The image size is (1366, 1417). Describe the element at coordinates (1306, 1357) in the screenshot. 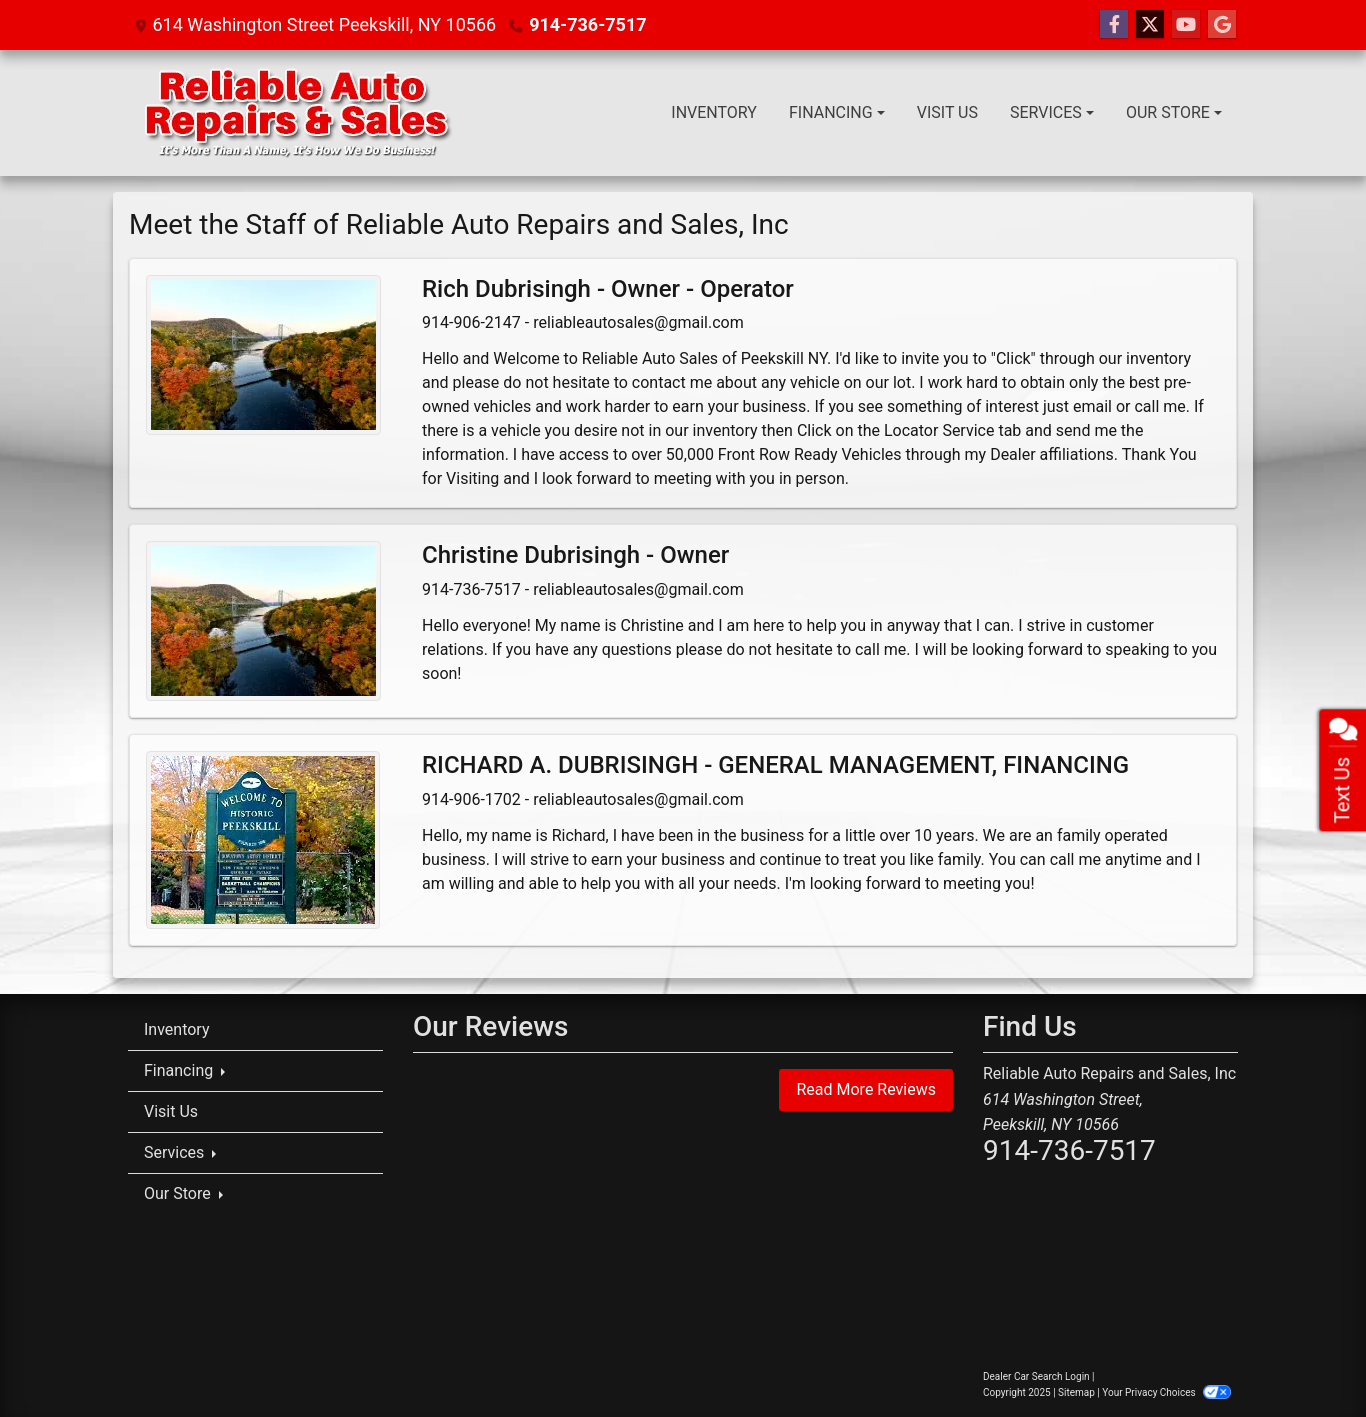

I see `[complementary]` at that location.